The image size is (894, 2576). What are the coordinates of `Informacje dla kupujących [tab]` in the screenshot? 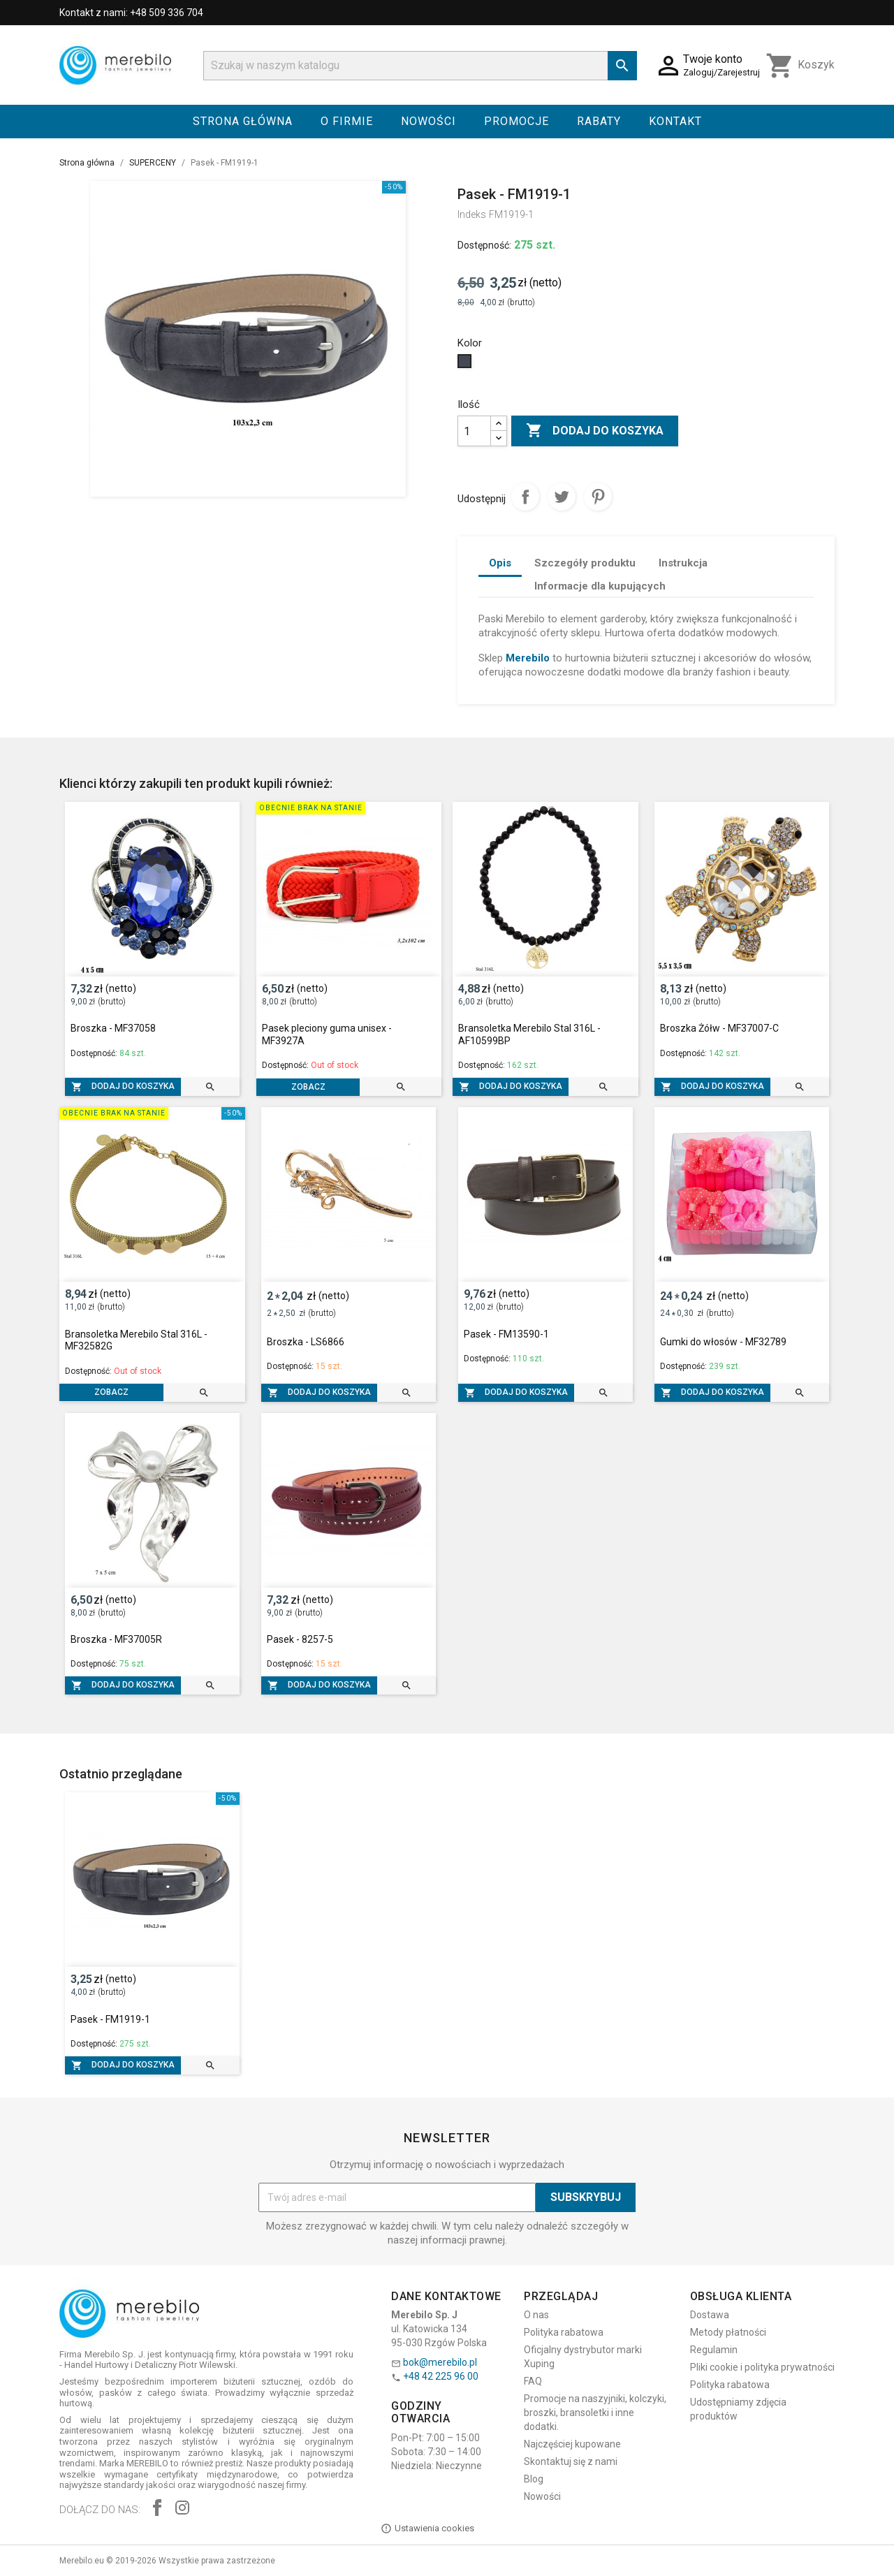 It's located at (600, 586).